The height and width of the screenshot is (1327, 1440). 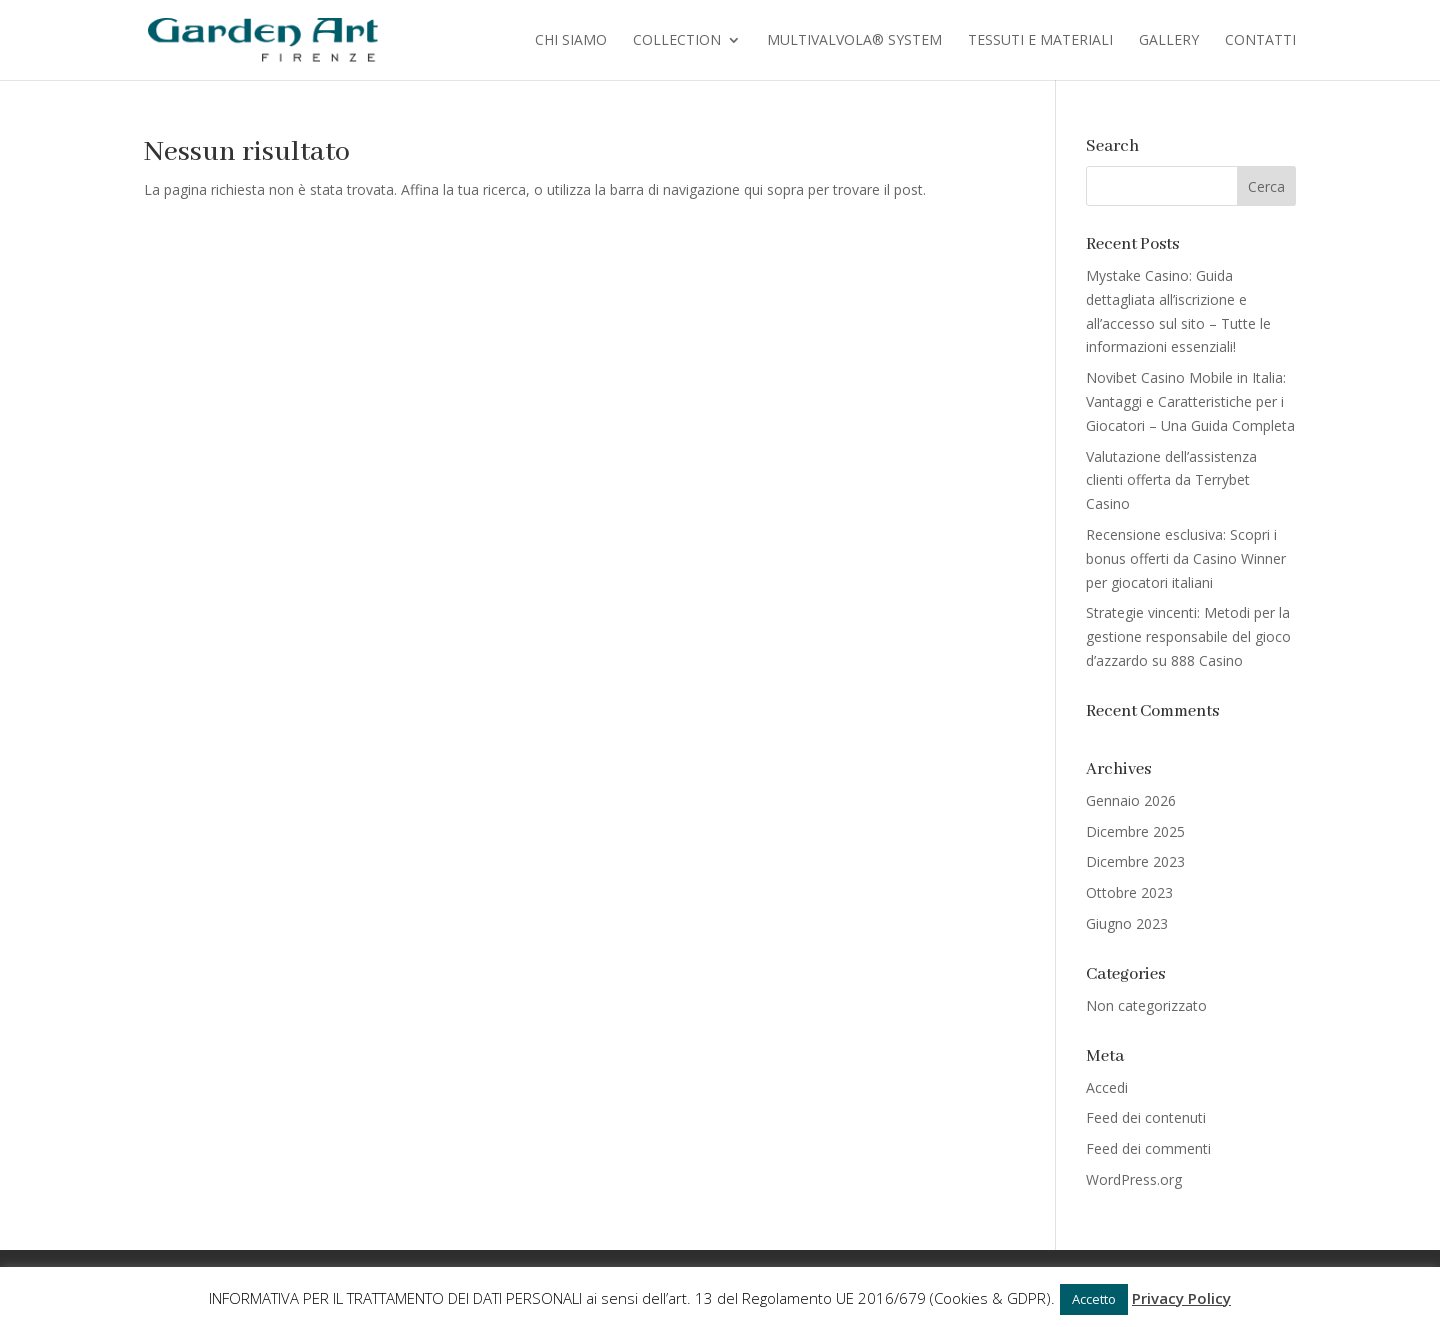 I want to click on Multivalvola® System, so click(x=854, y=41).